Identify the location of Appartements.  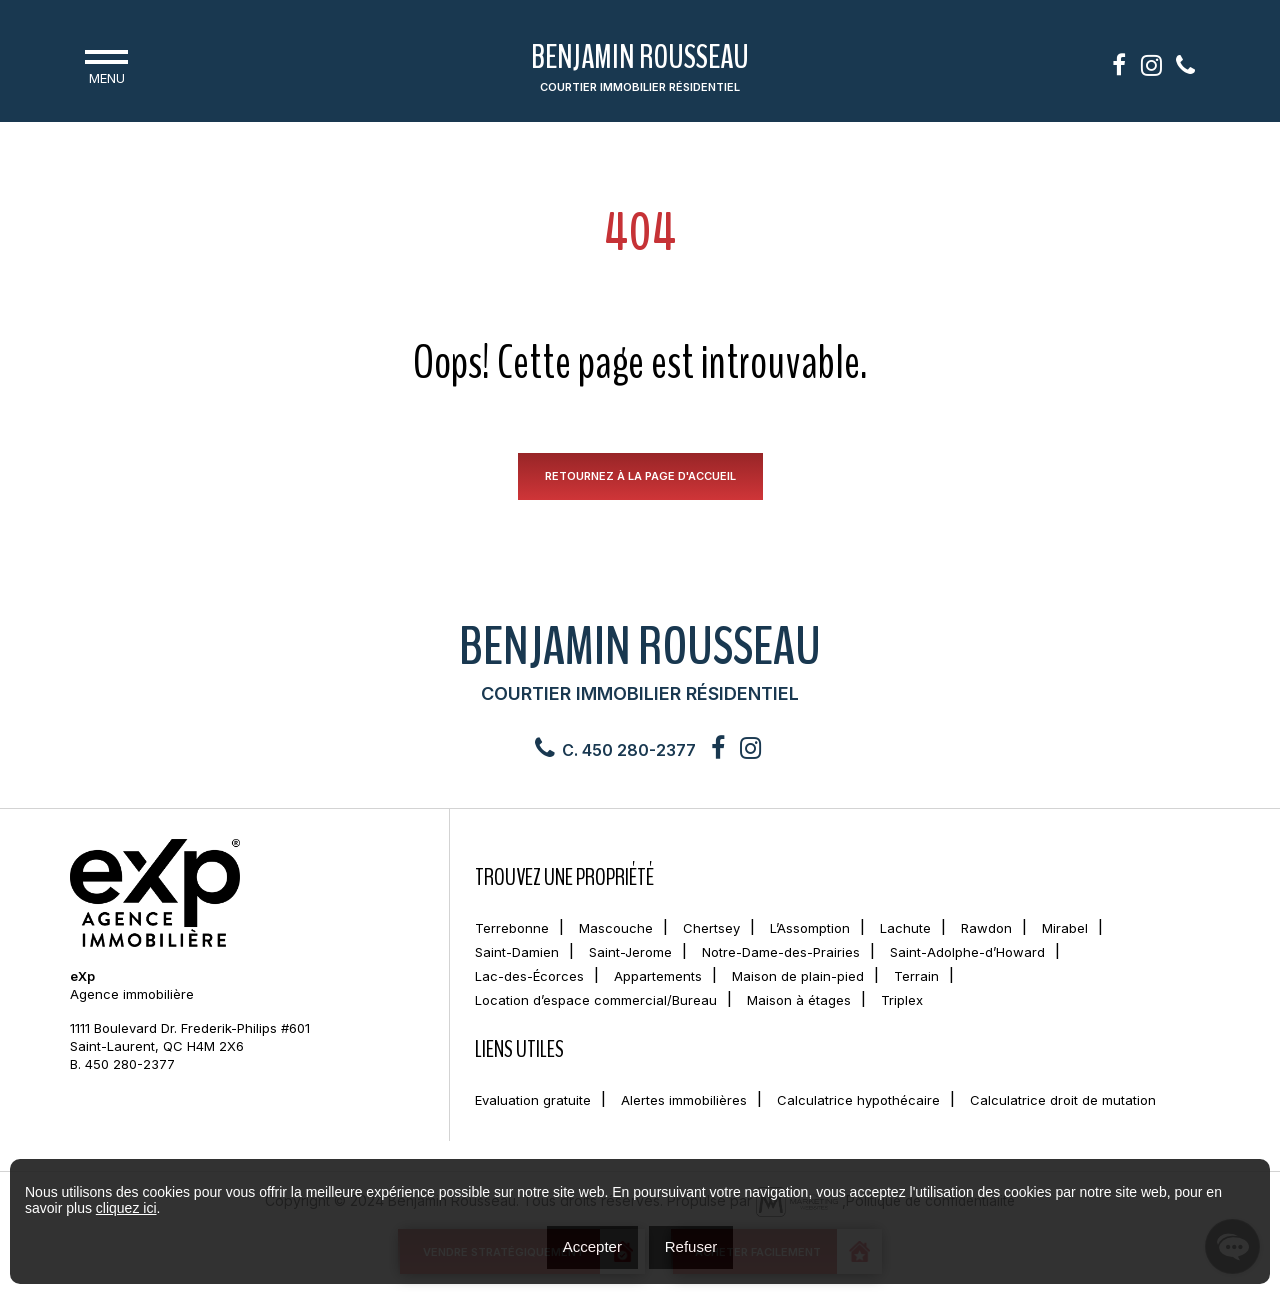
(658, 978).